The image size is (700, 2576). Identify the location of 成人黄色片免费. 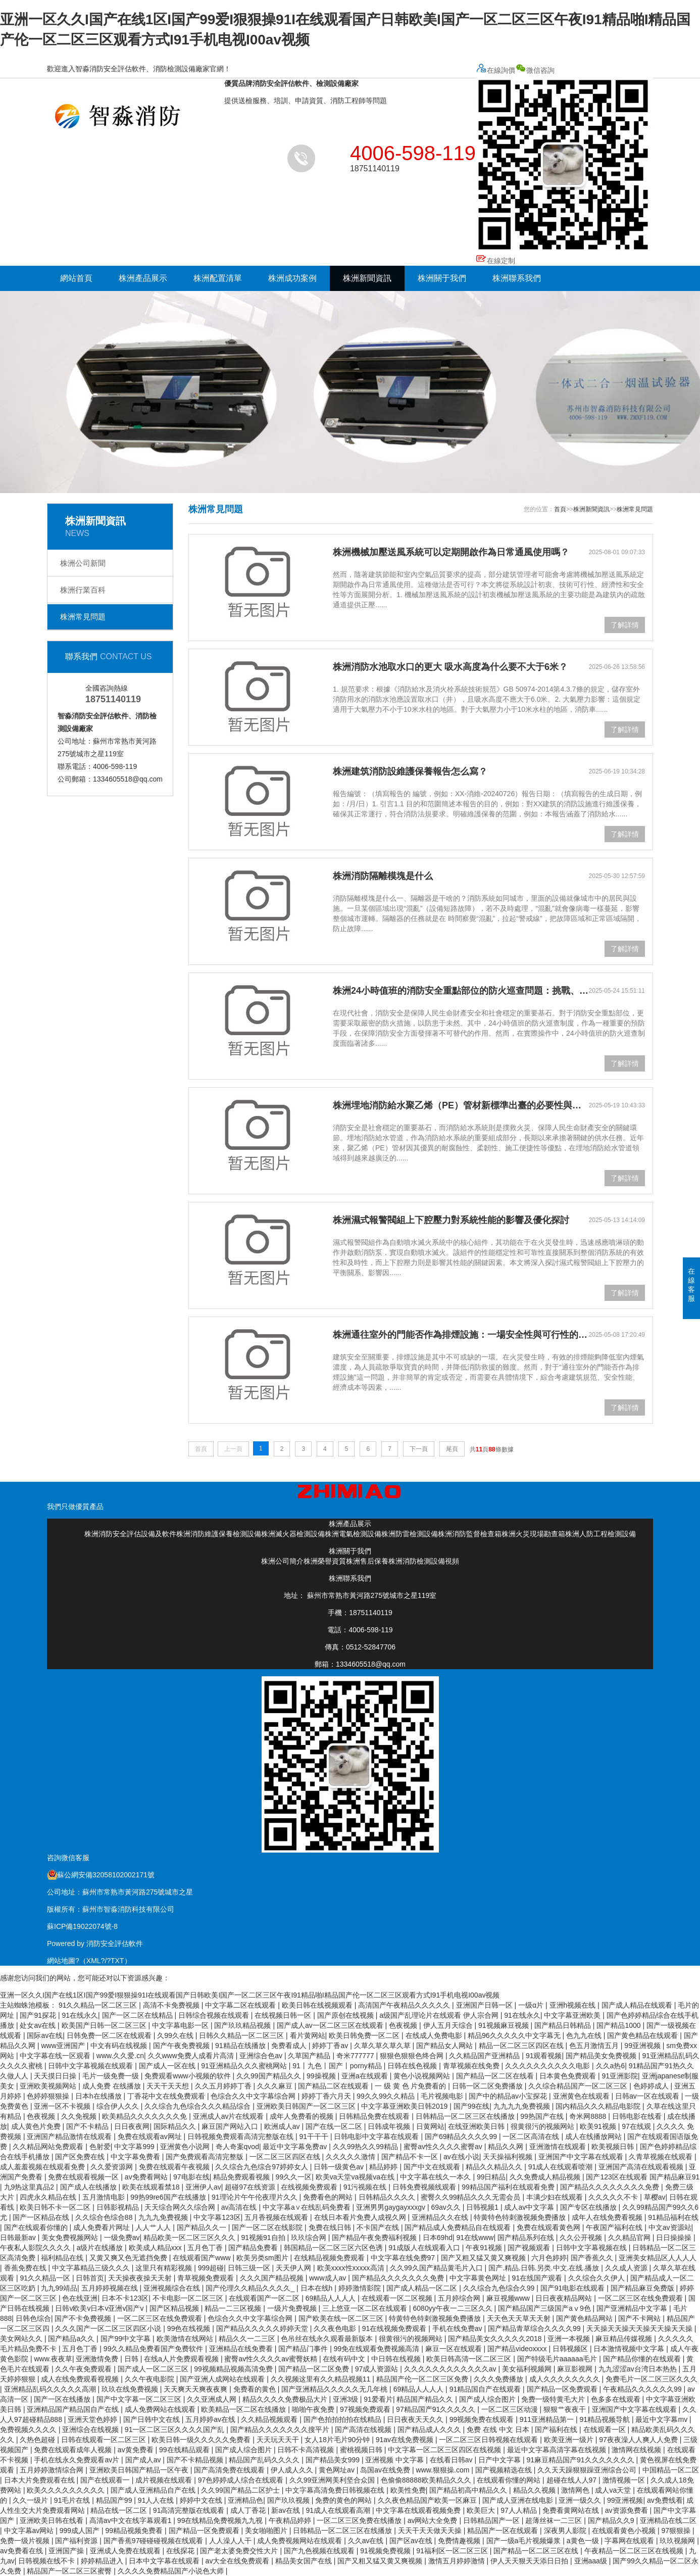
(37, 2126).